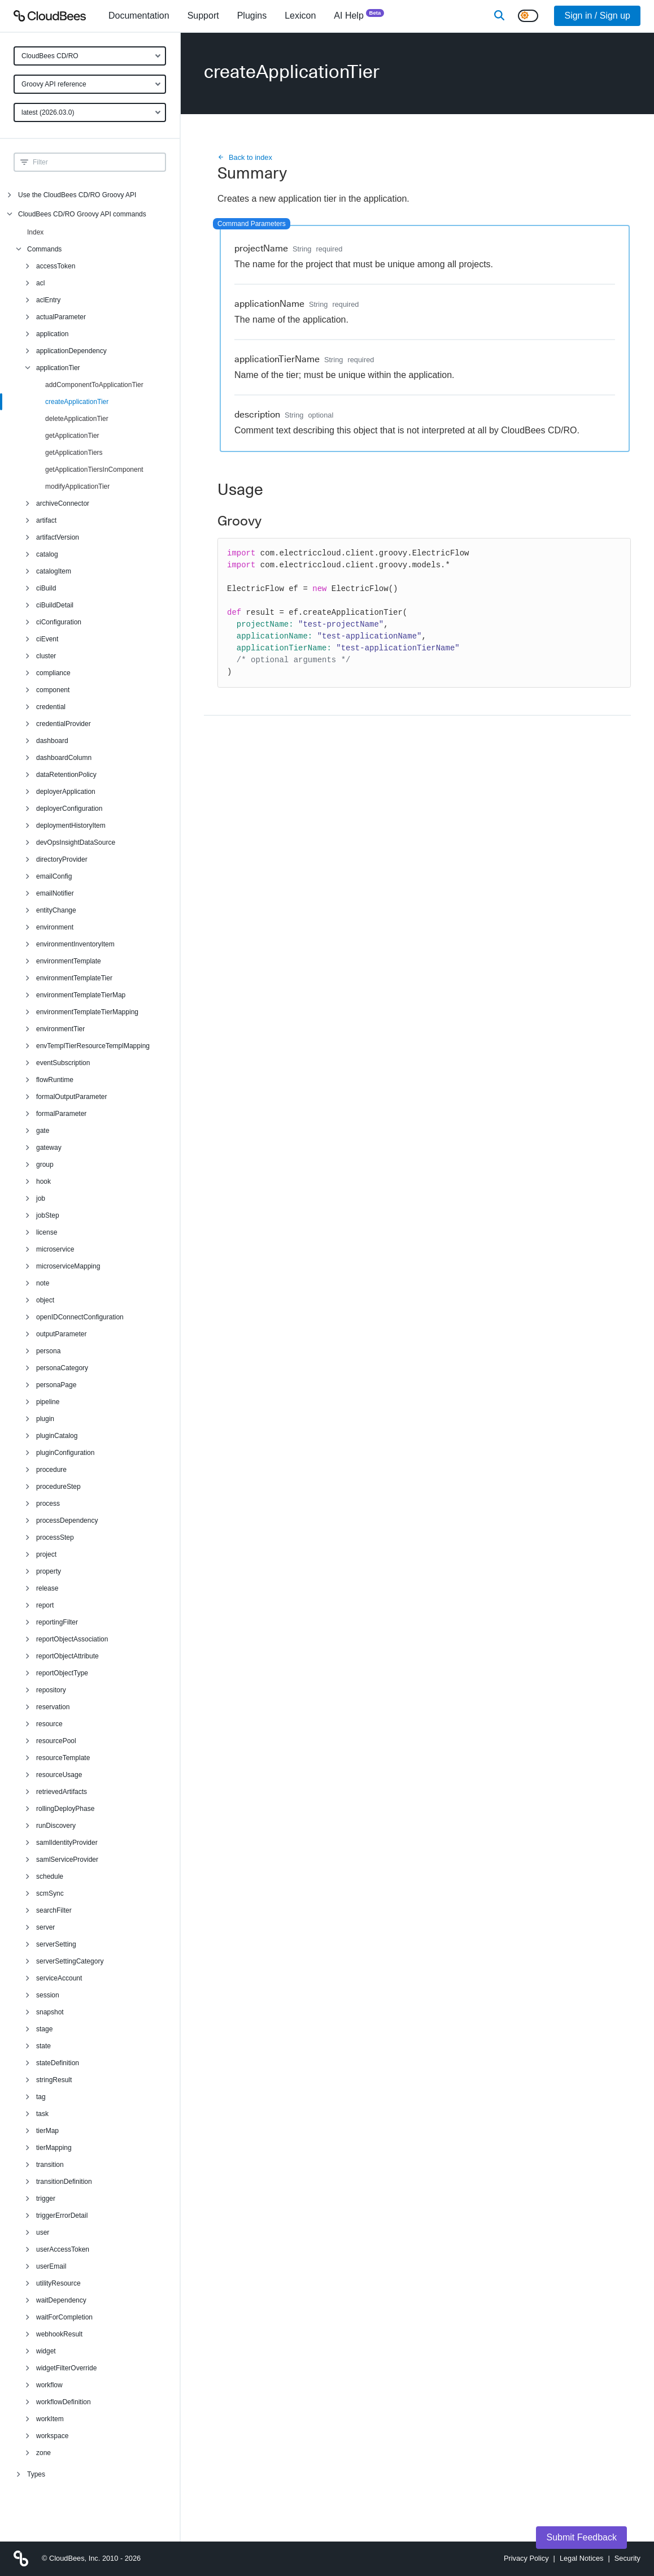 Image resolution: width=654 pixels, height=2576 pixels. I want to click on getApplicationTiersInComponent, so click(94, 470).